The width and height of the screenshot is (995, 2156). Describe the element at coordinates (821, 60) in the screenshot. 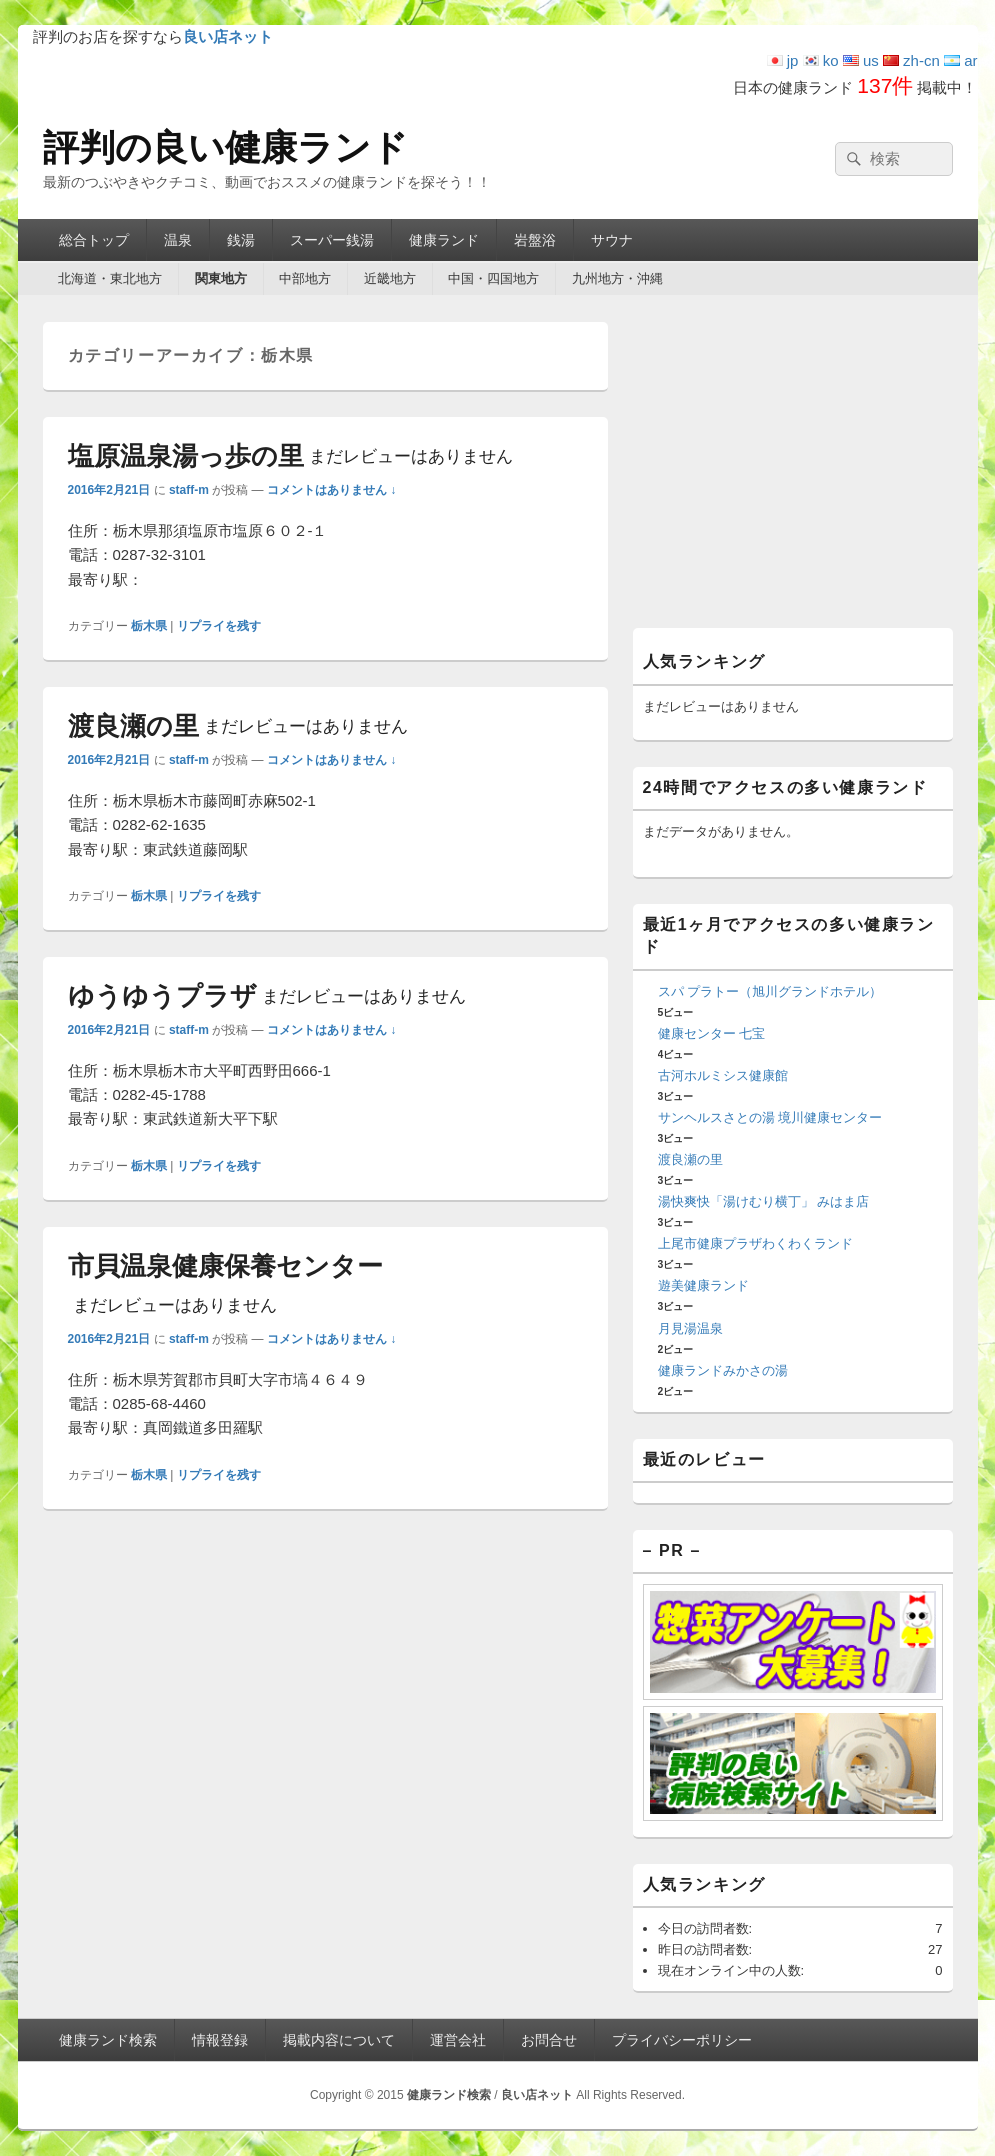

I see `ko` at that location.